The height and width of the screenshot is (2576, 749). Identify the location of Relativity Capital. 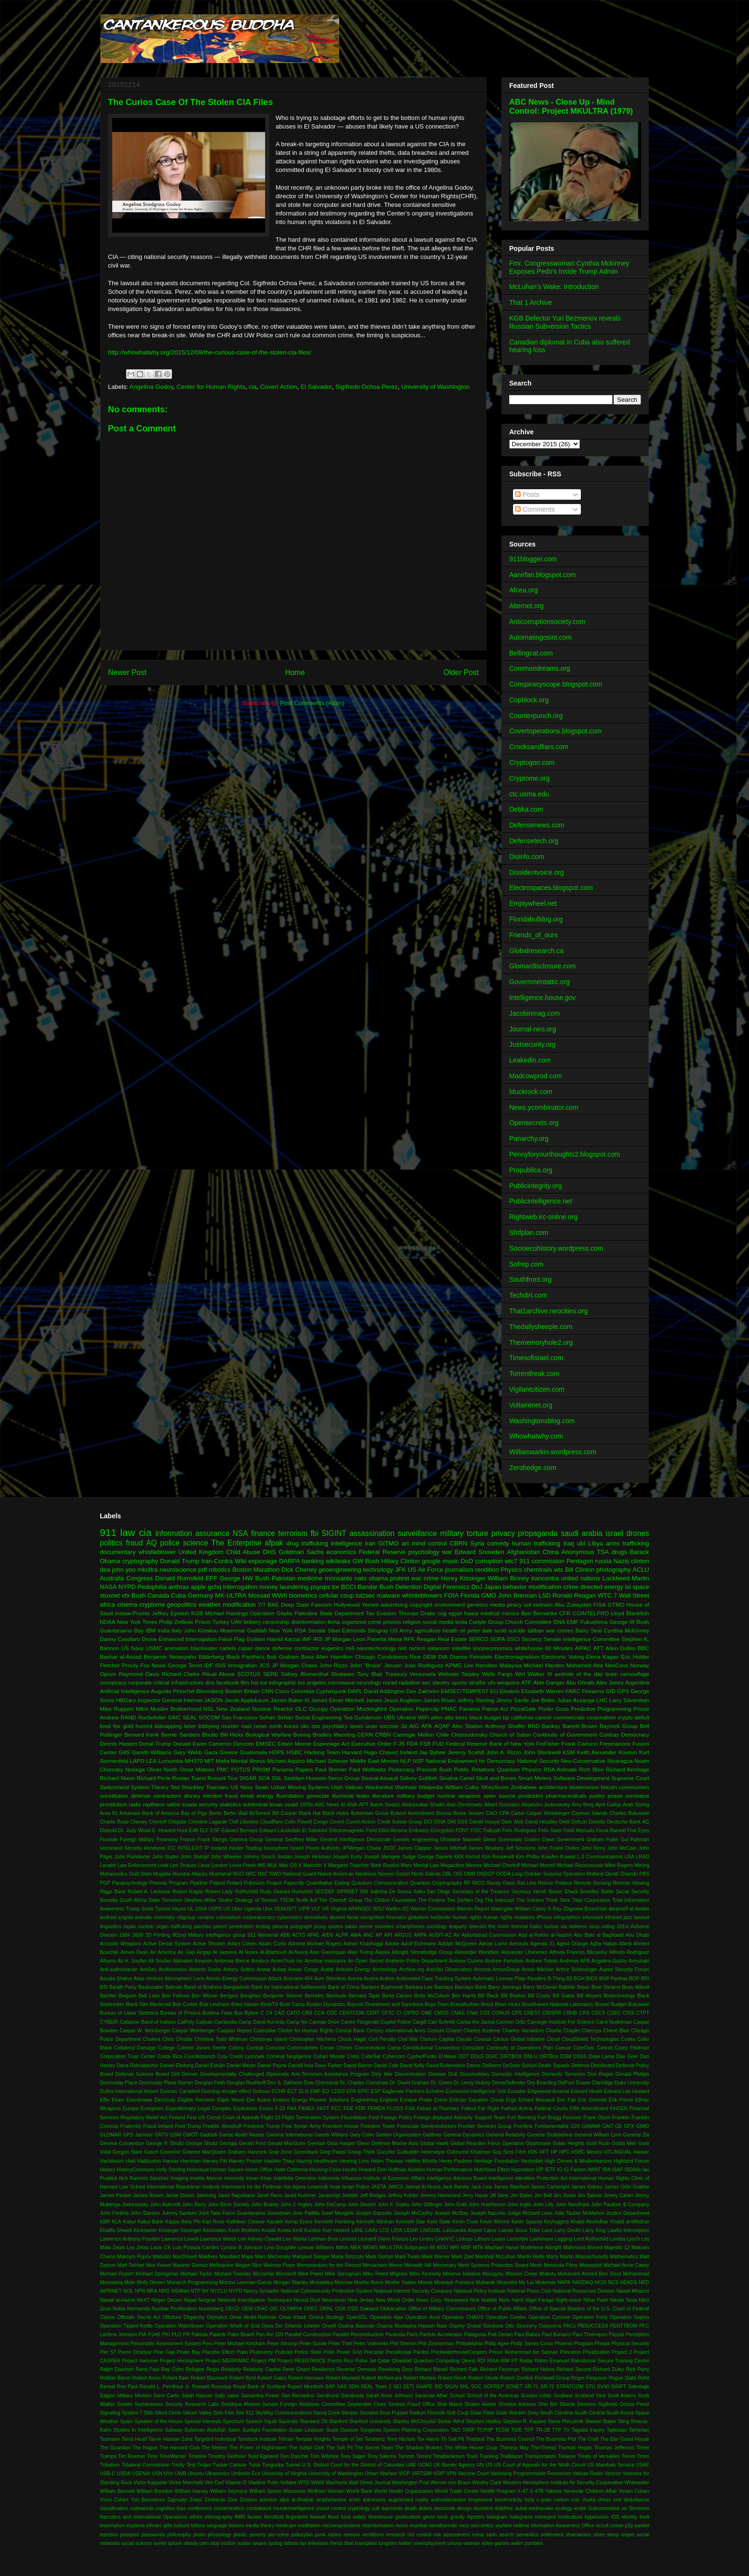
(261, 2369).